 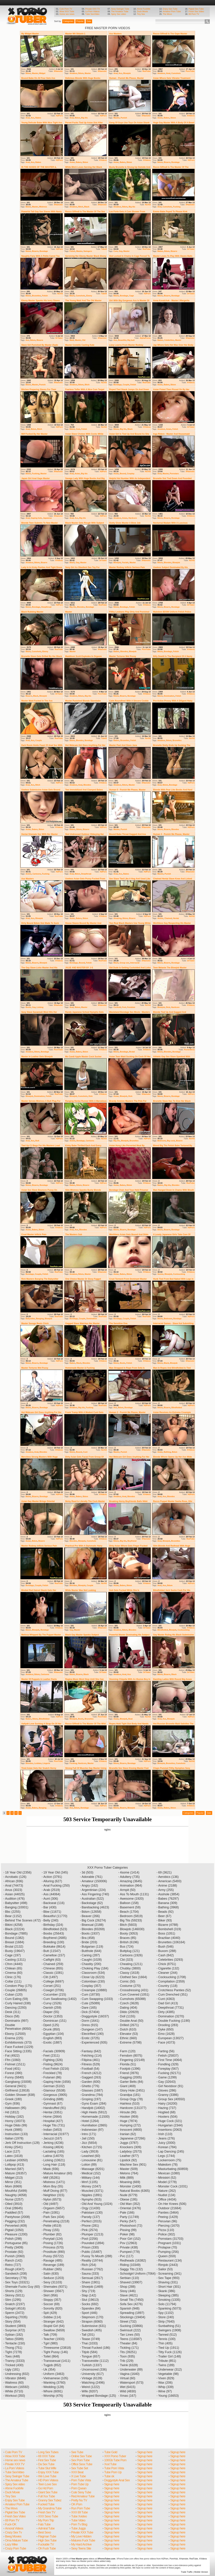 What do you see at coordinates (11, 2382) in the screenshot?
I see `Waitress` at bounding box center [11, 2382].